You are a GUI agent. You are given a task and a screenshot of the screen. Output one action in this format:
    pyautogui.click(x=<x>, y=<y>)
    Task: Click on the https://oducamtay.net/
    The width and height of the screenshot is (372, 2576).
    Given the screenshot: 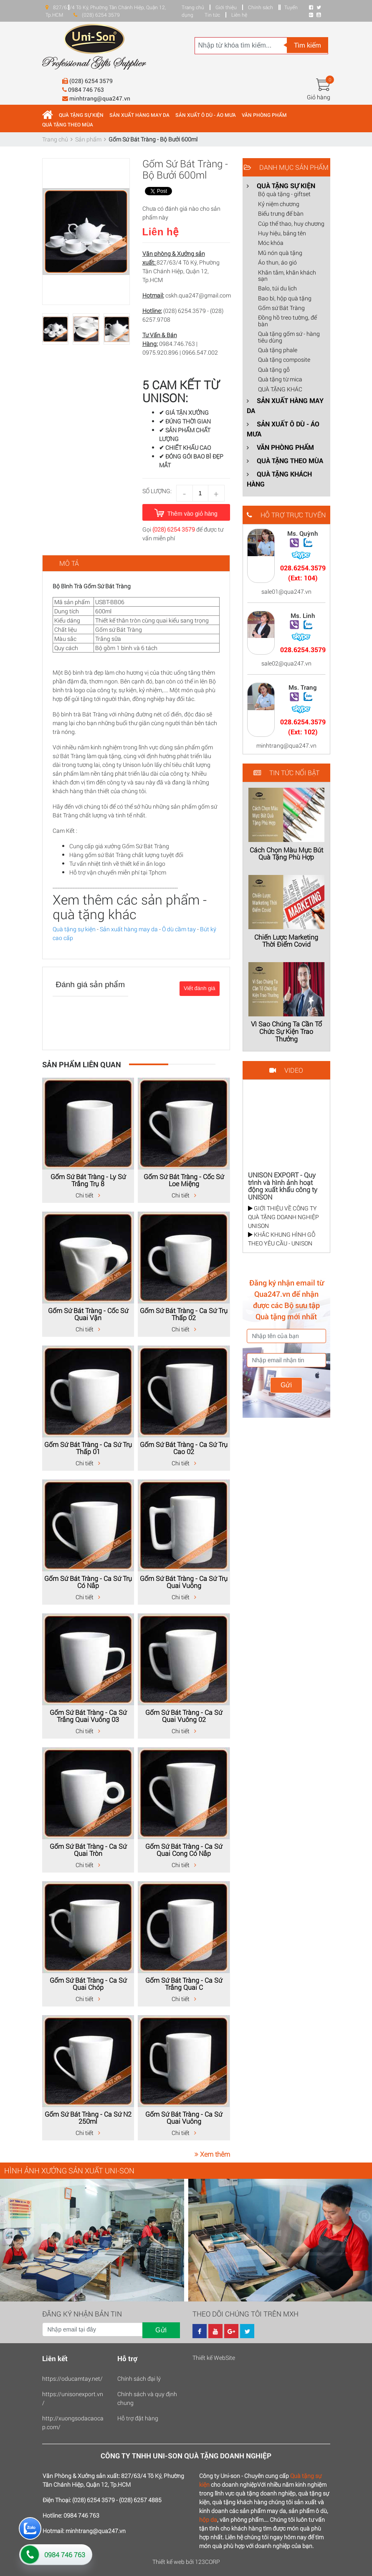 What is the action you would take?
    pyautogui.click(x=72, y=2378)
    